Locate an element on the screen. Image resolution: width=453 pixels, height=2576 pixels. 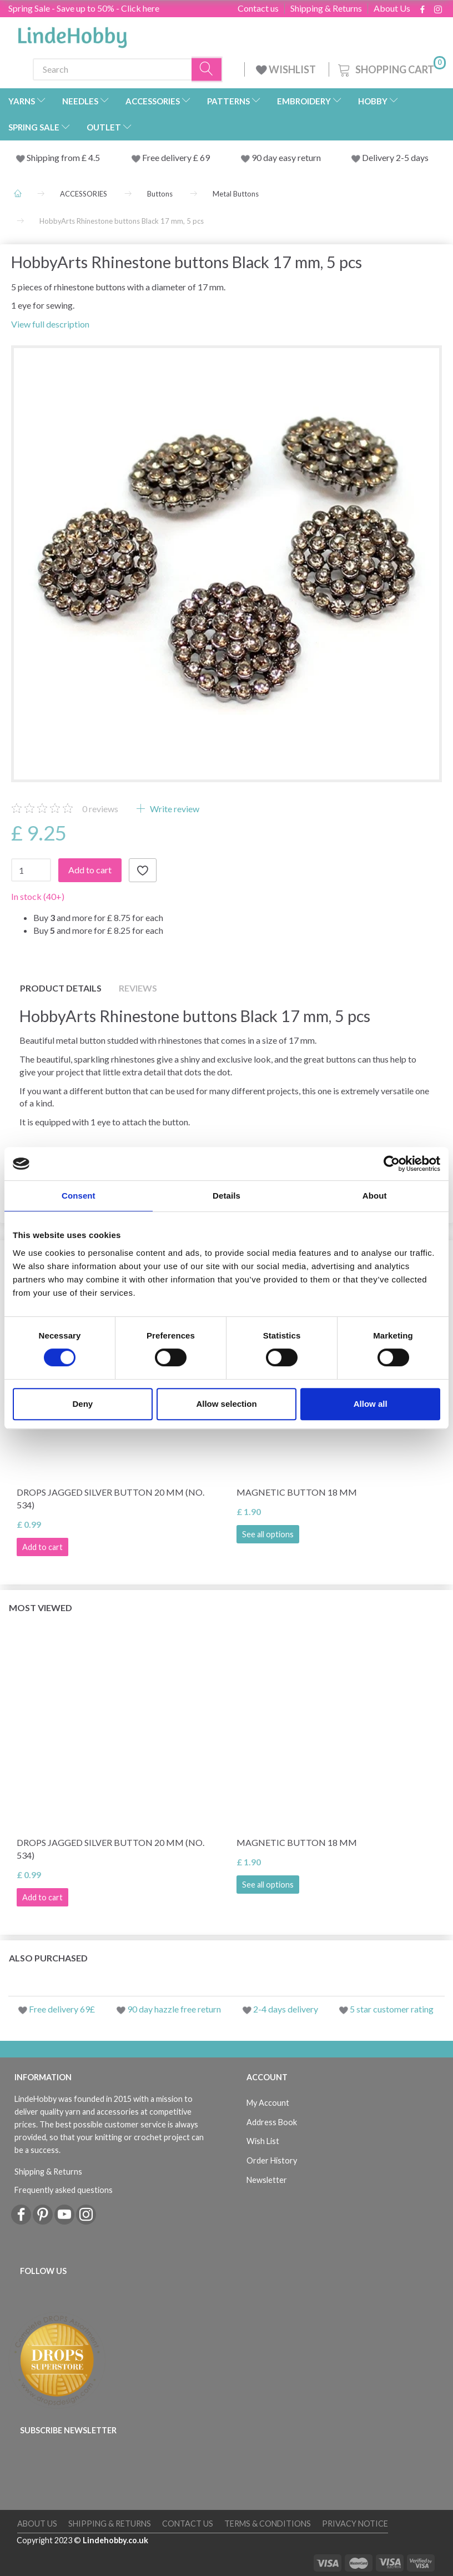
[Search] is located at coordinates (207, 69).